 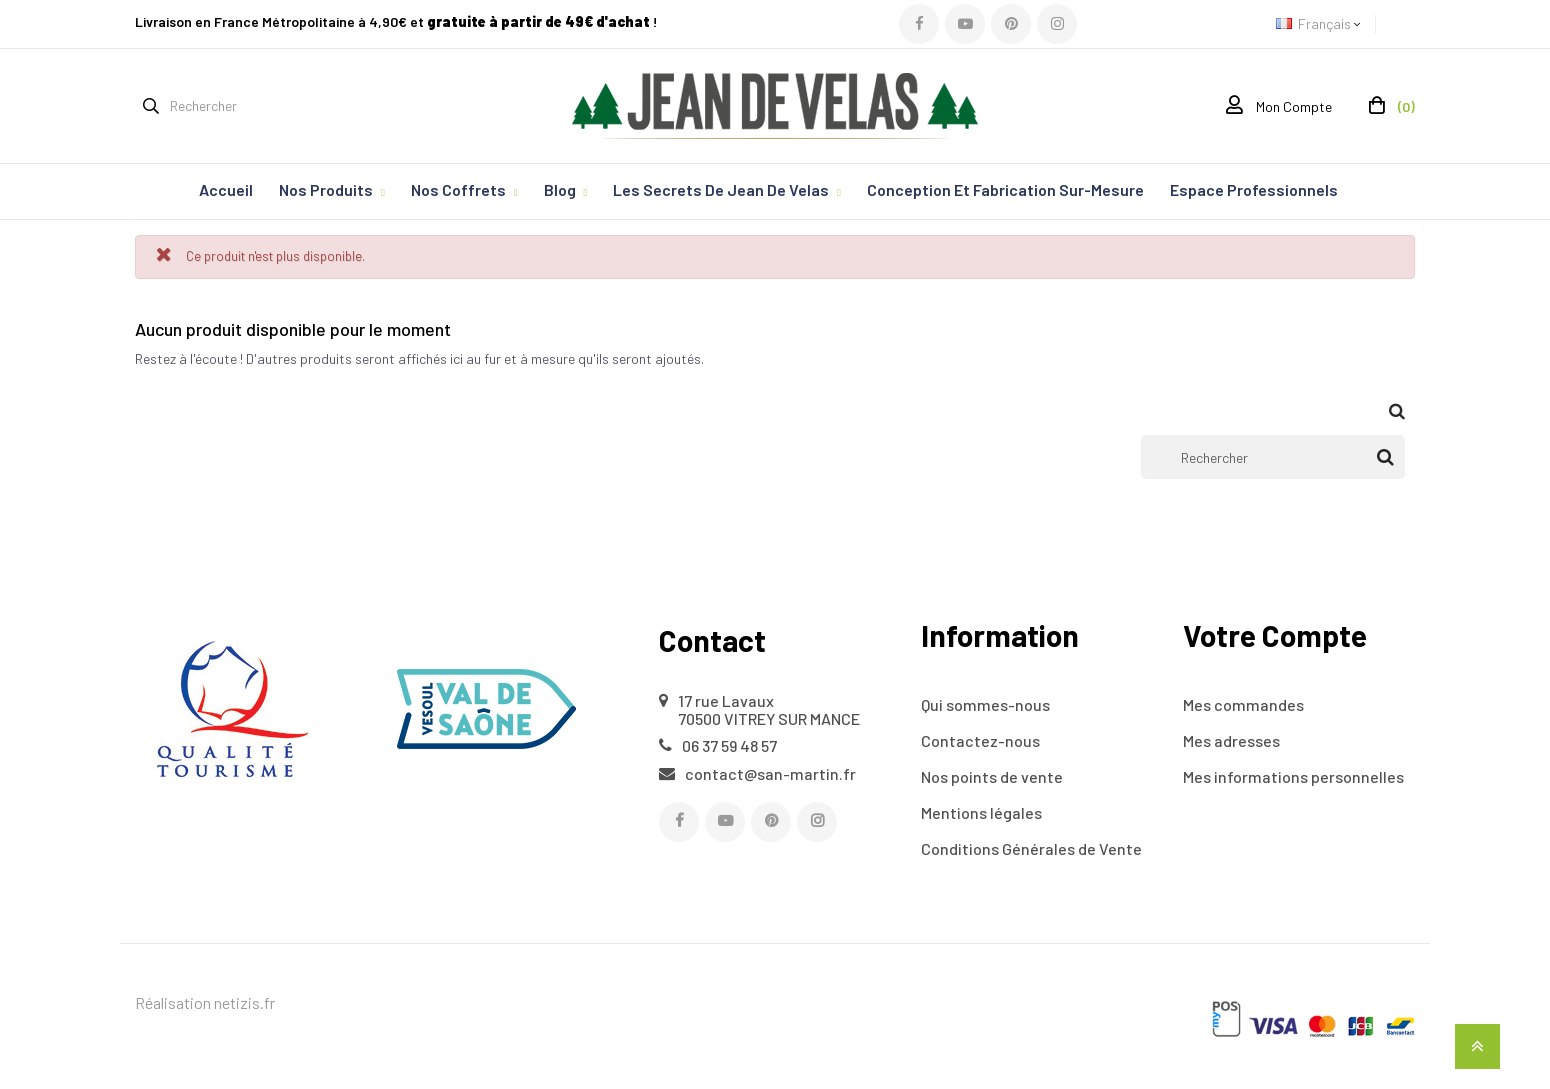 I want to click on Mes informations personnelles, so click(x=1293, y=776).